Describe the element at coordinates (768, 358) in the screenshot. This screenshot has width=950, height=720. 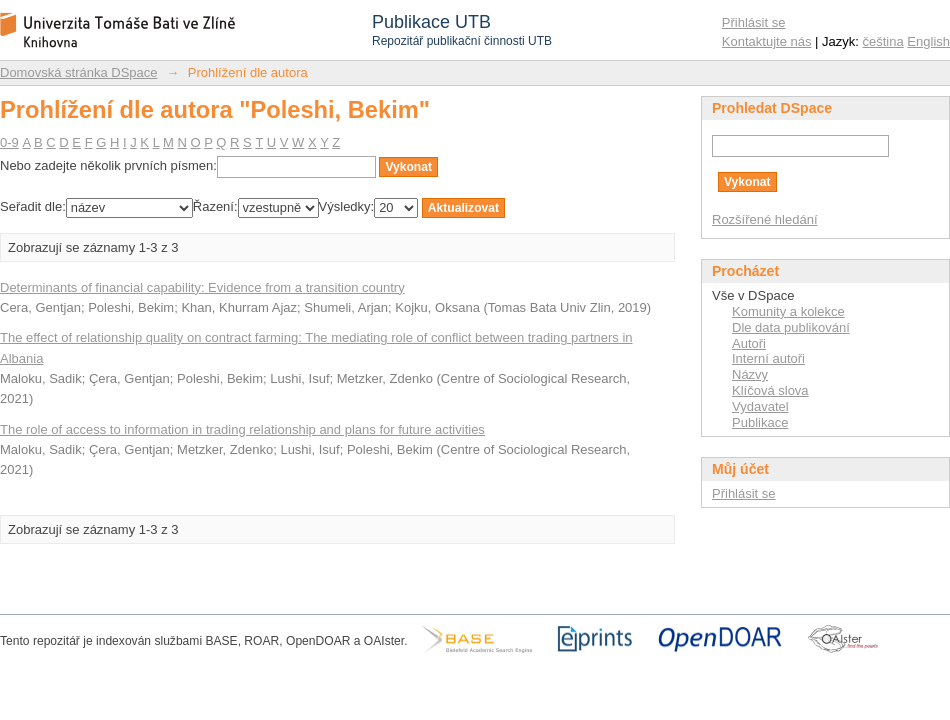
I see `Interní autoři` at that location.